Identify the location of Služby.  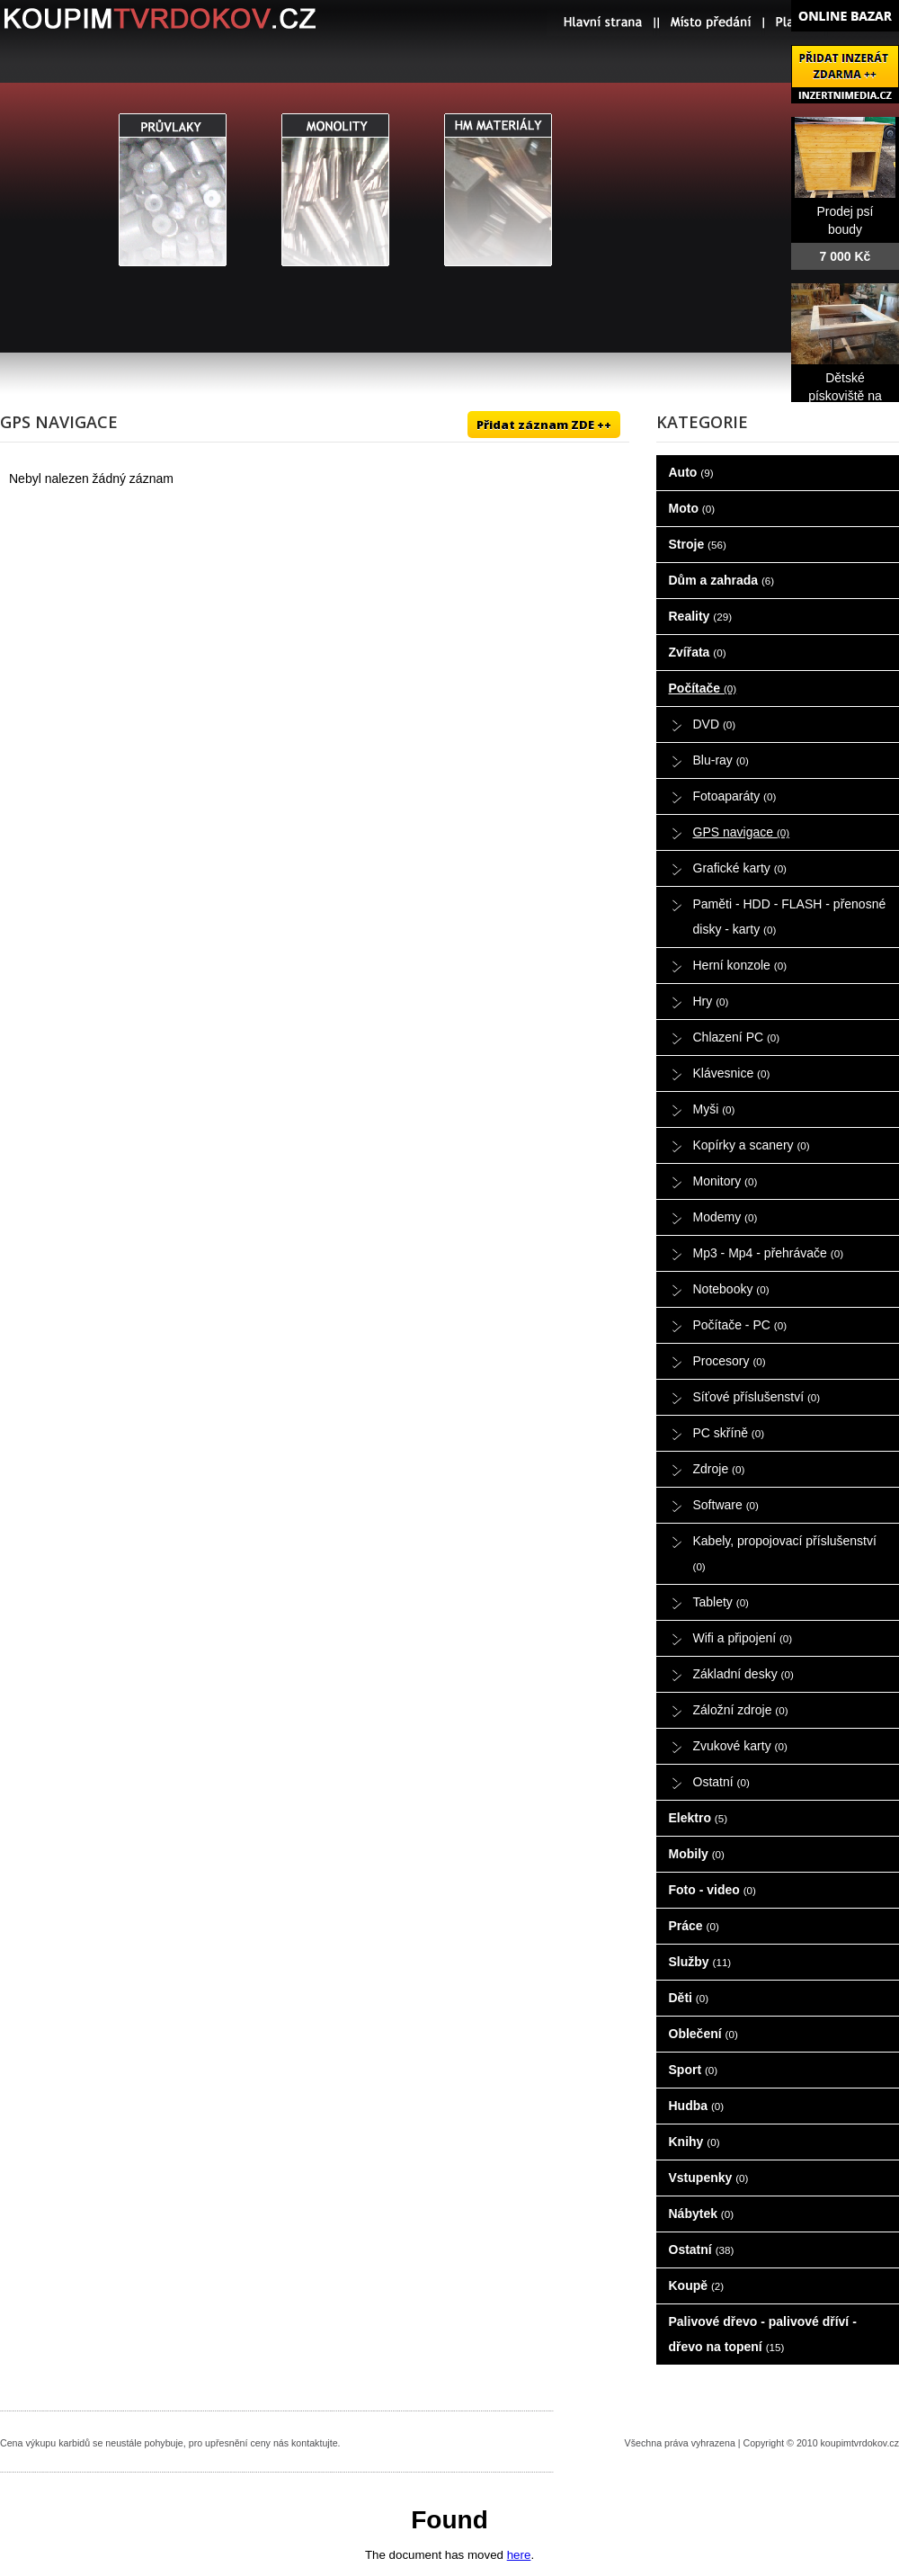
(700, 1961).